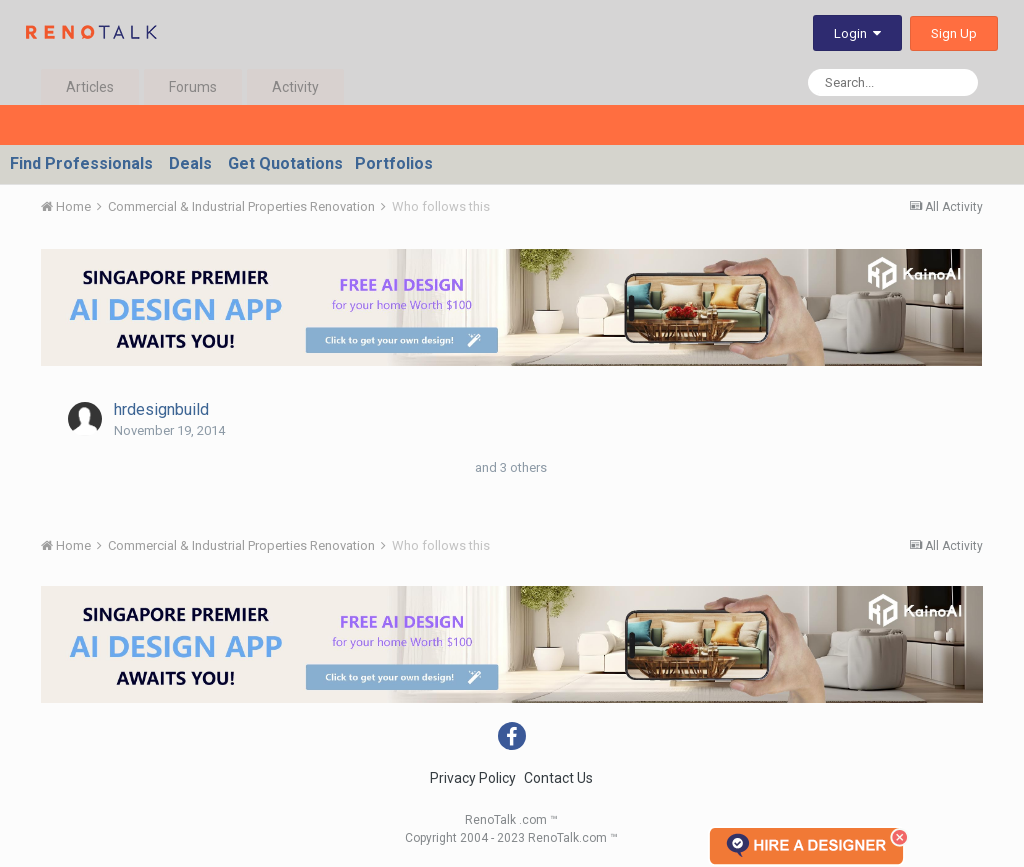  Describe the element at coordinates (295, 87) in the screenshot. I see `Activity` at that location.